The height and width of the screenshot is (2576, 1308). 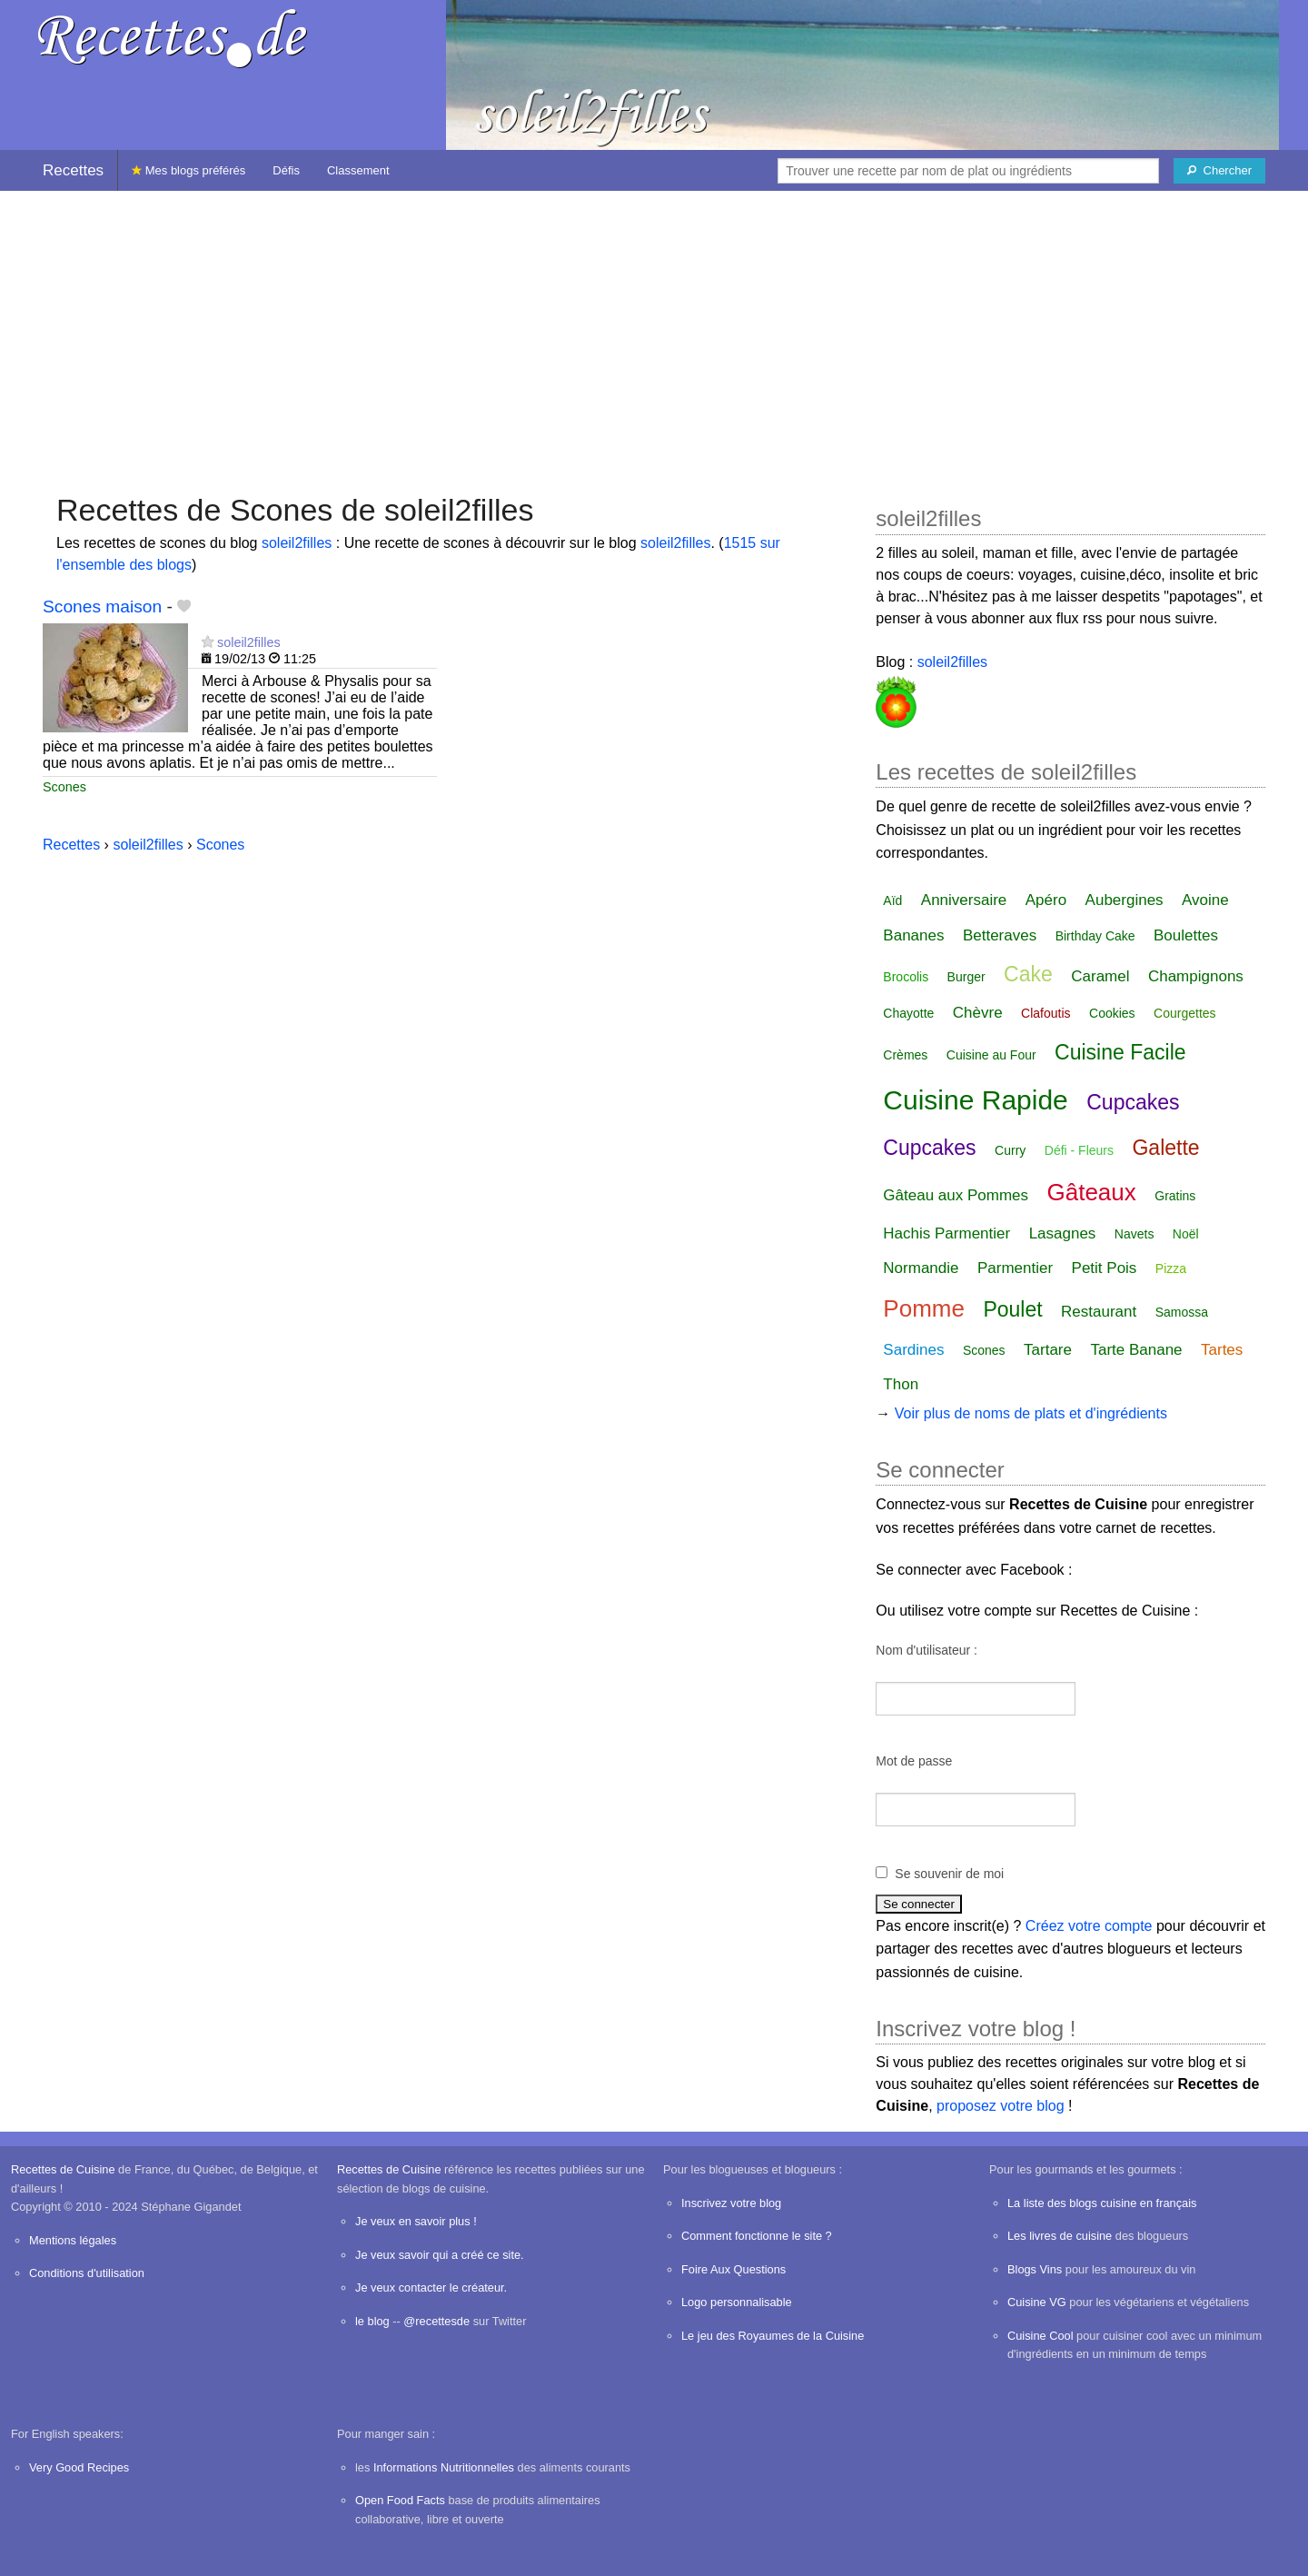 What do you see at coordinates (1028, 974) in the screenshot?
I see `Cake` at bounding box center [1028, 974].